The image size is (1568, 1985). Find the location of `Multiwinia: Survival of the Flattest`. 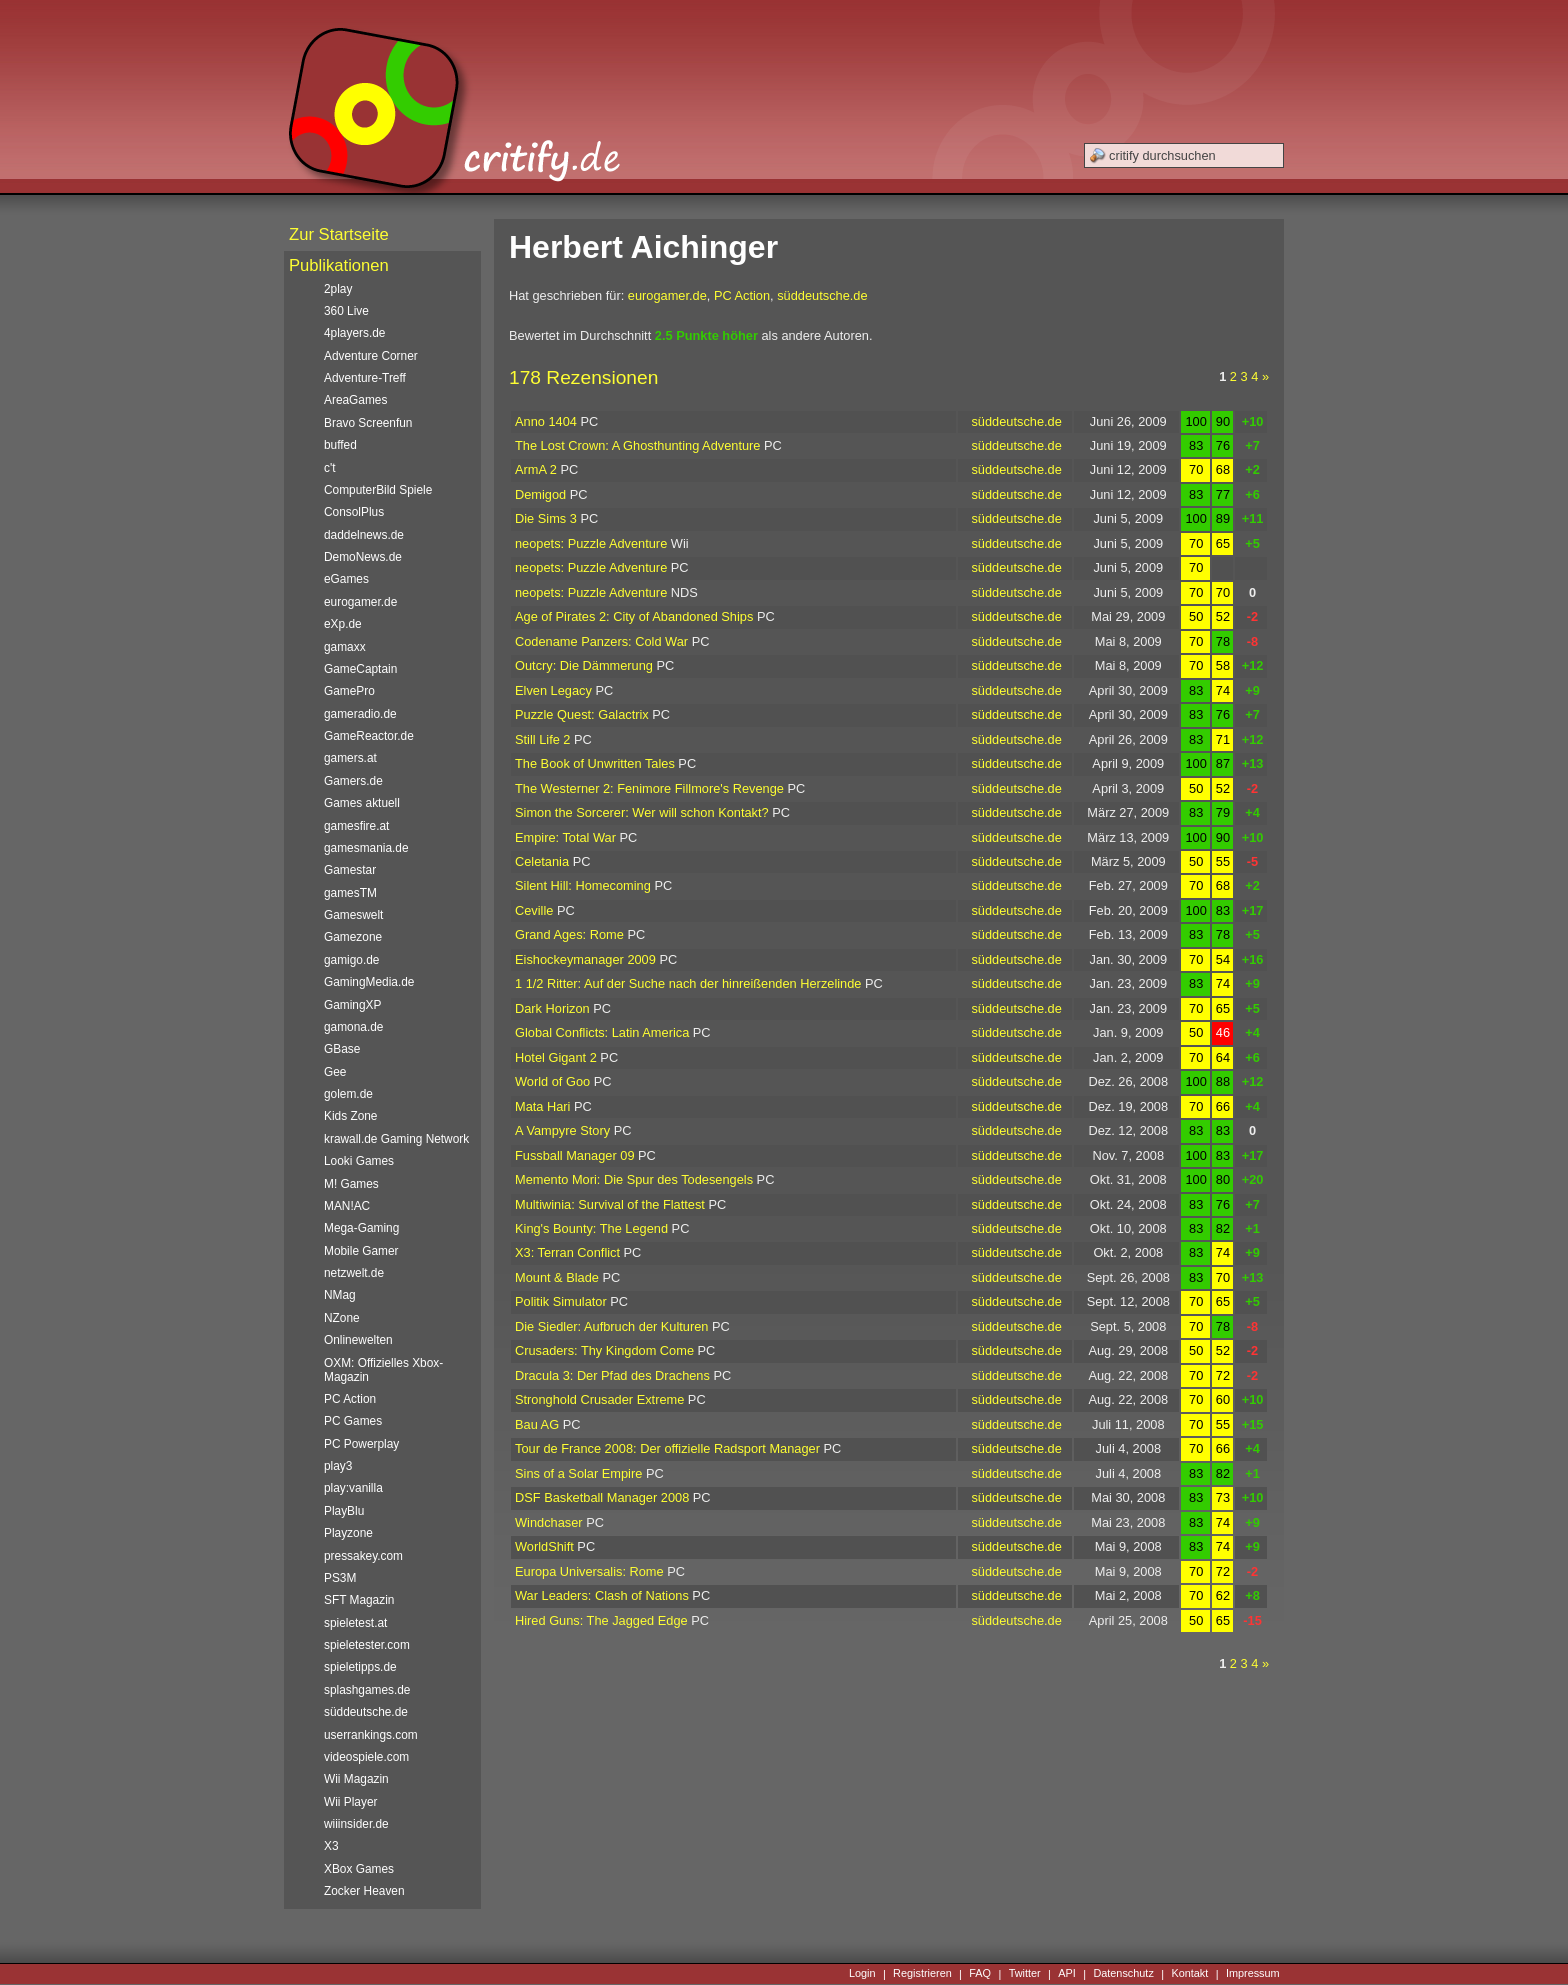

Multiwinia: Survival of the Flattest is located at coordinates (610, 1204).